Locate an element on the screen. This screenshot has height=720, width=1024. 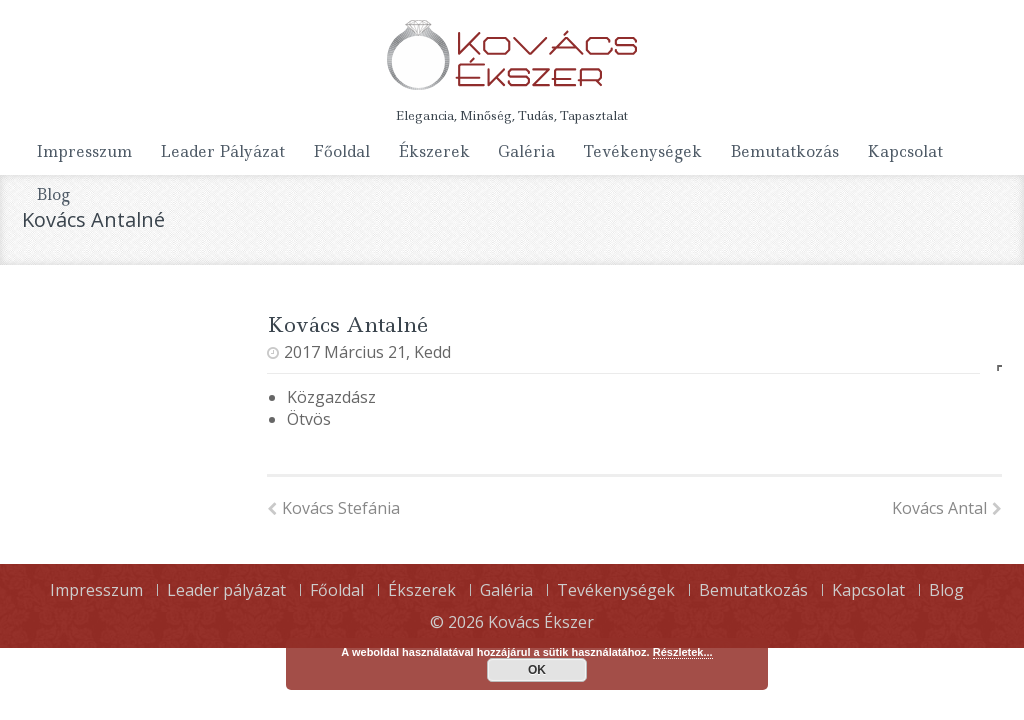
Bemutatkozás is located at coordinates (784, 151).